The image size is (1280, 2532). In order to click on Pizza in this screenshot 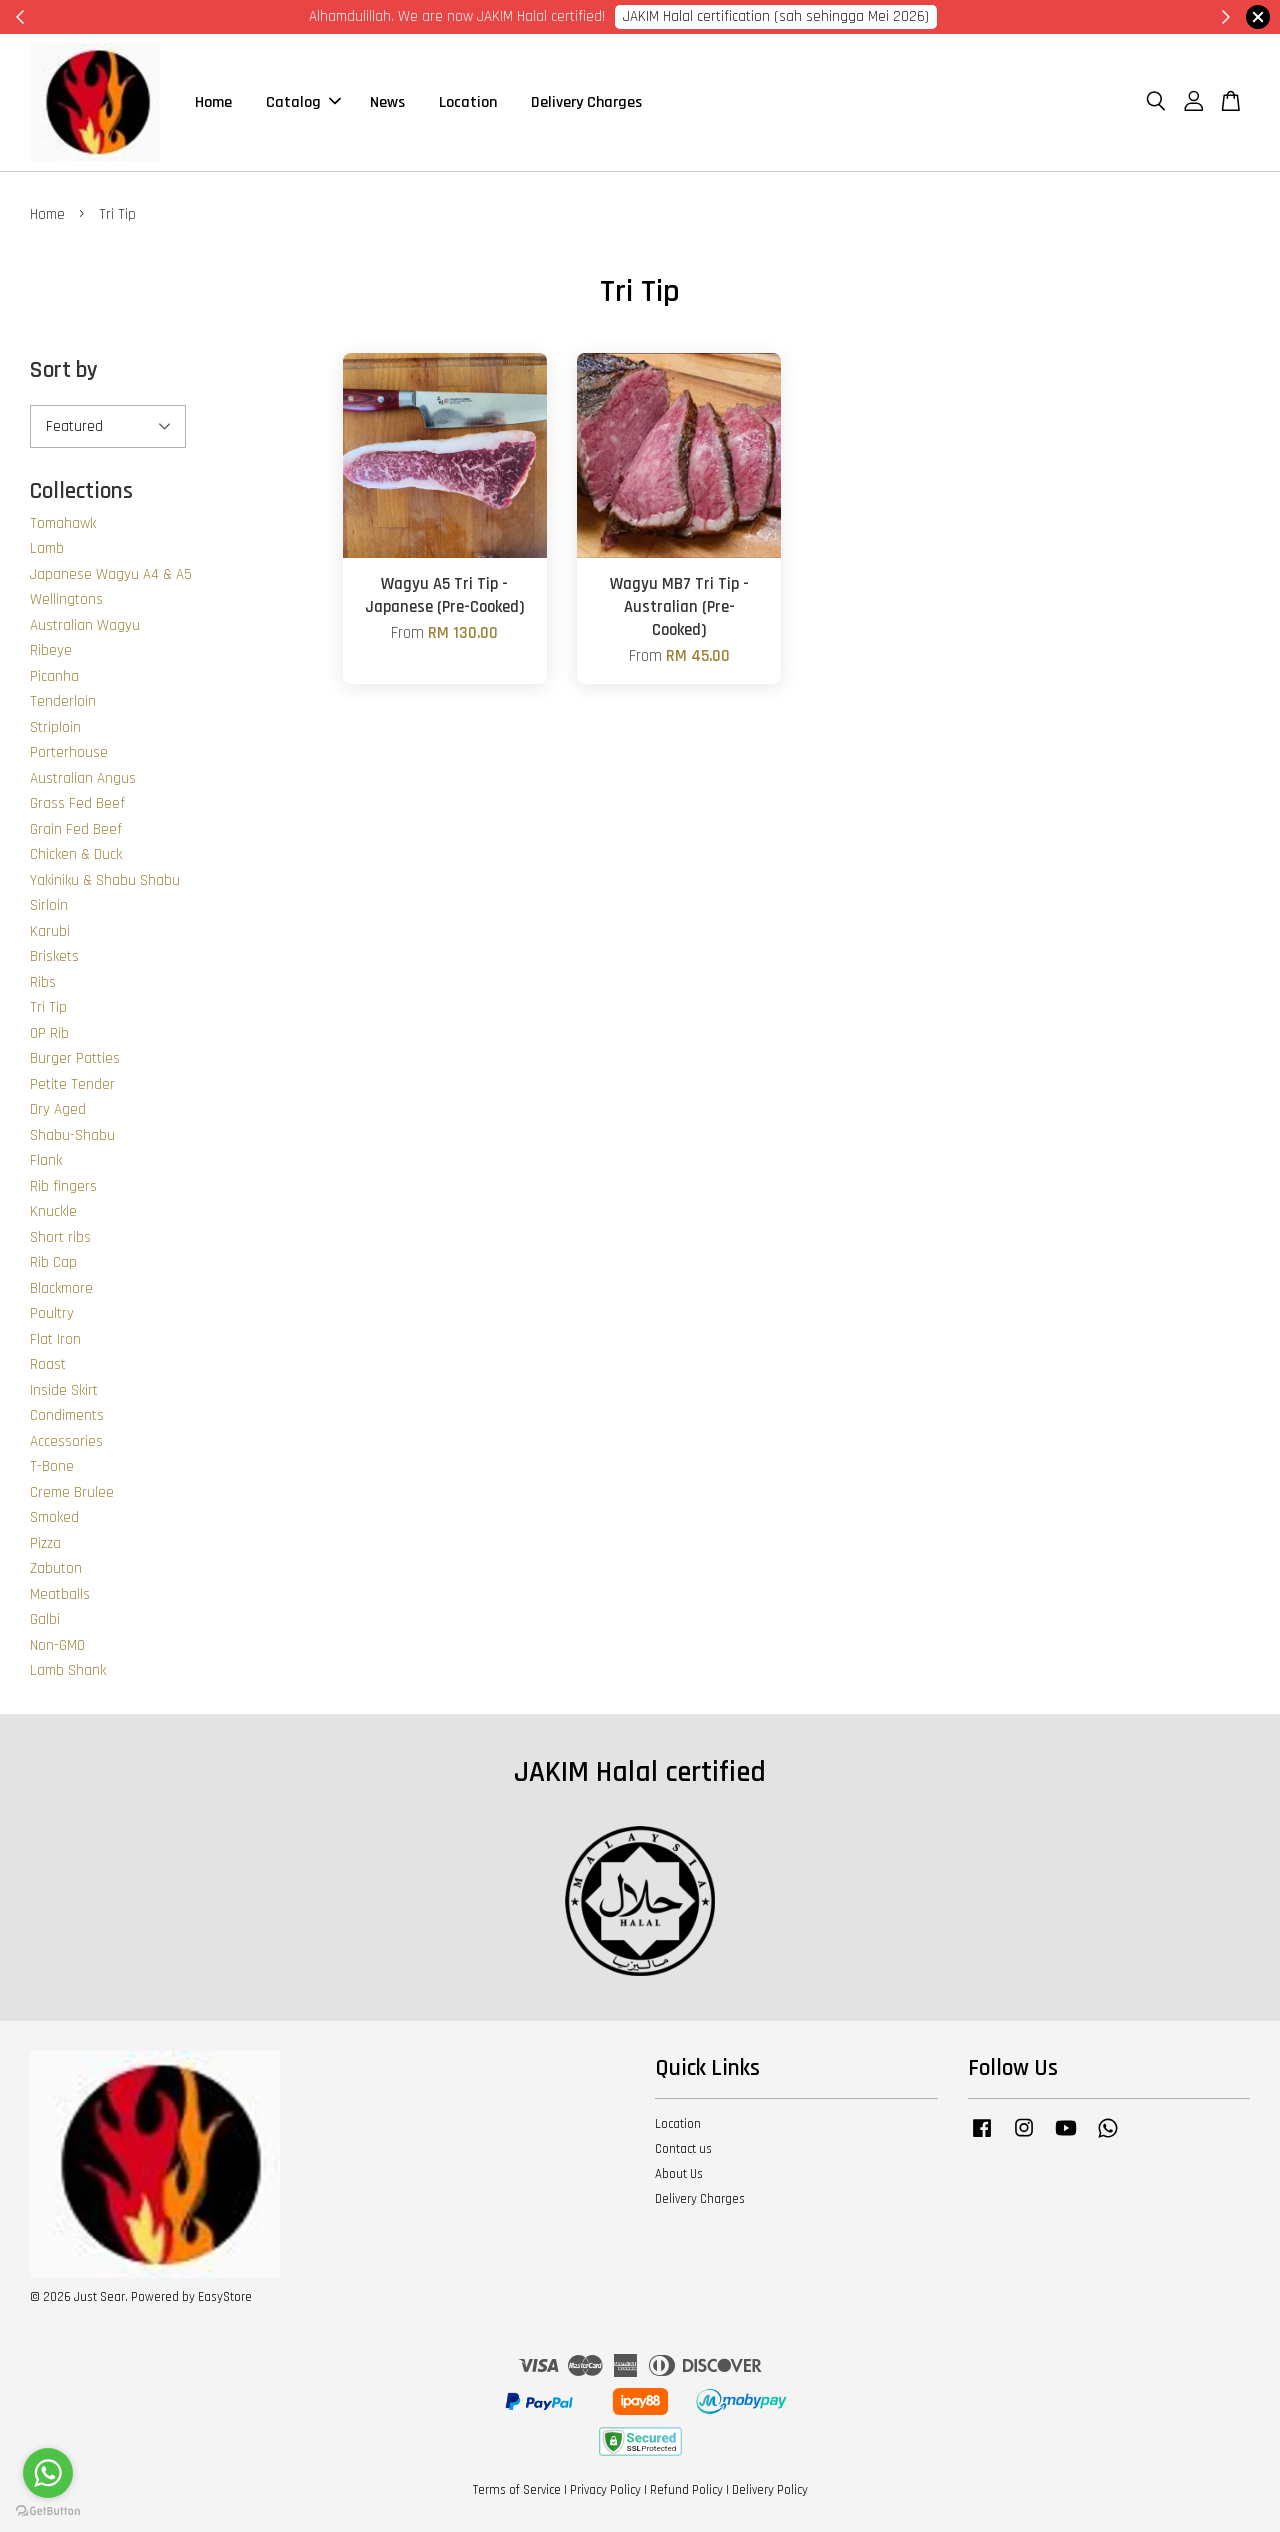, I will do `click(45, 1543)`.